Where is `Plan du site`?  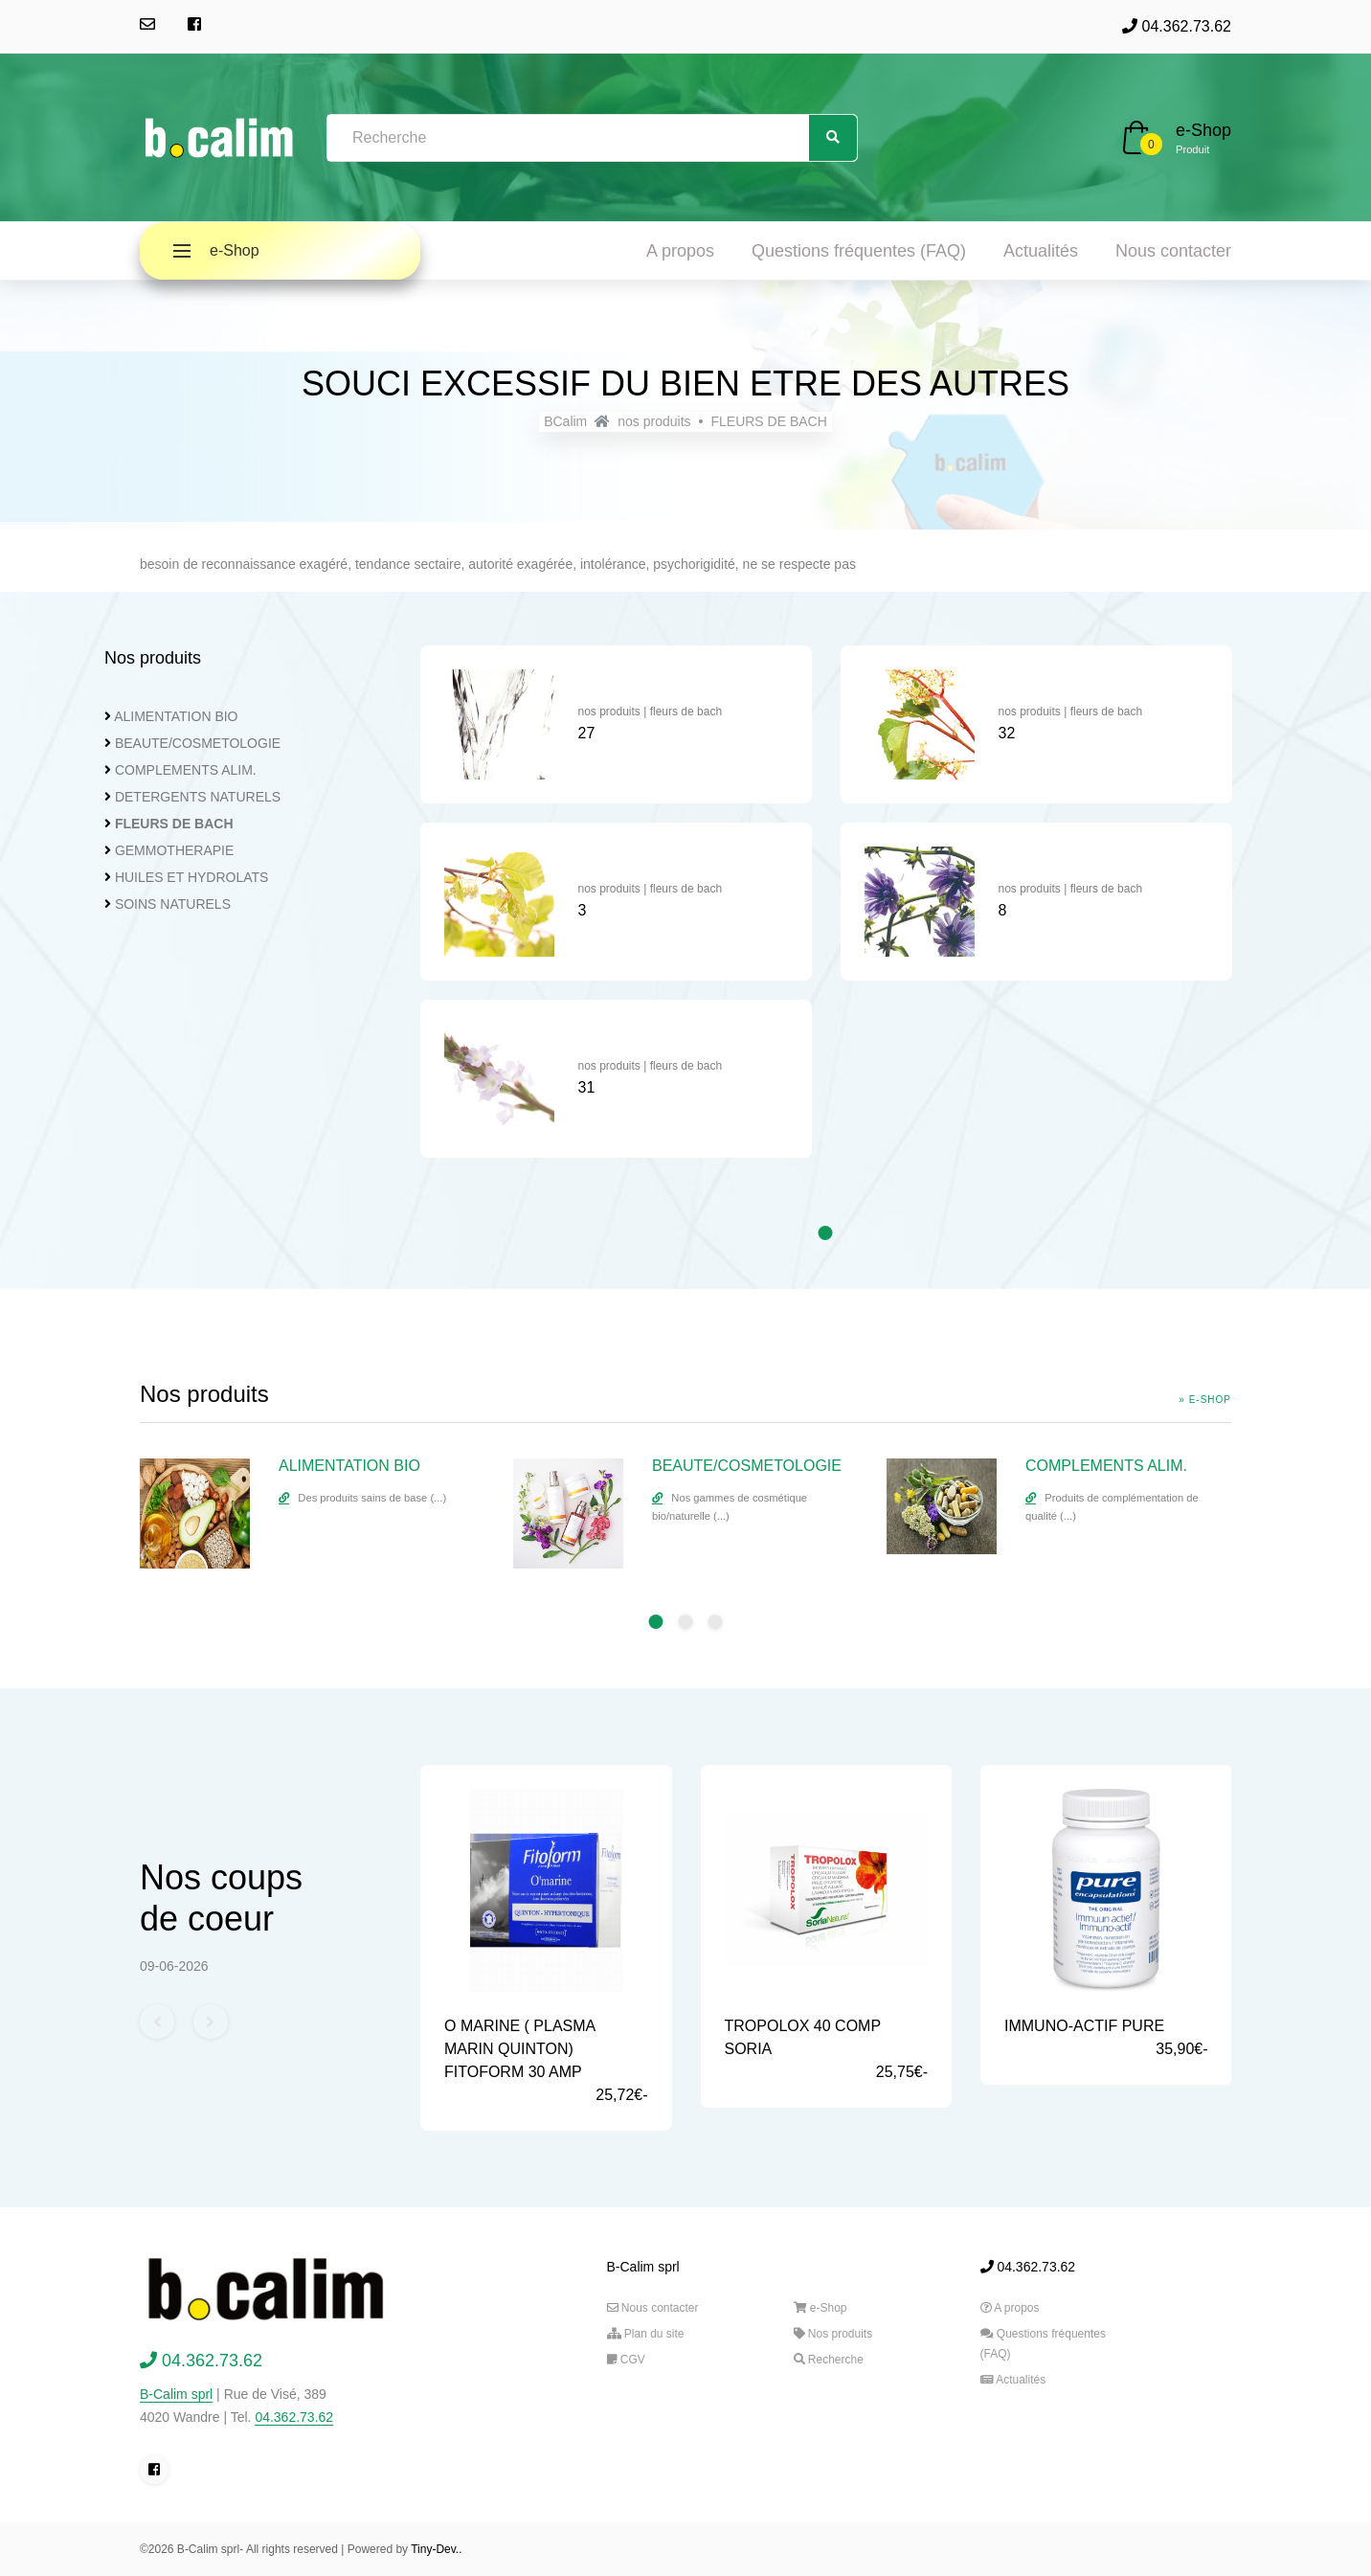 Plan du site is located at coordinates (646, 2333).